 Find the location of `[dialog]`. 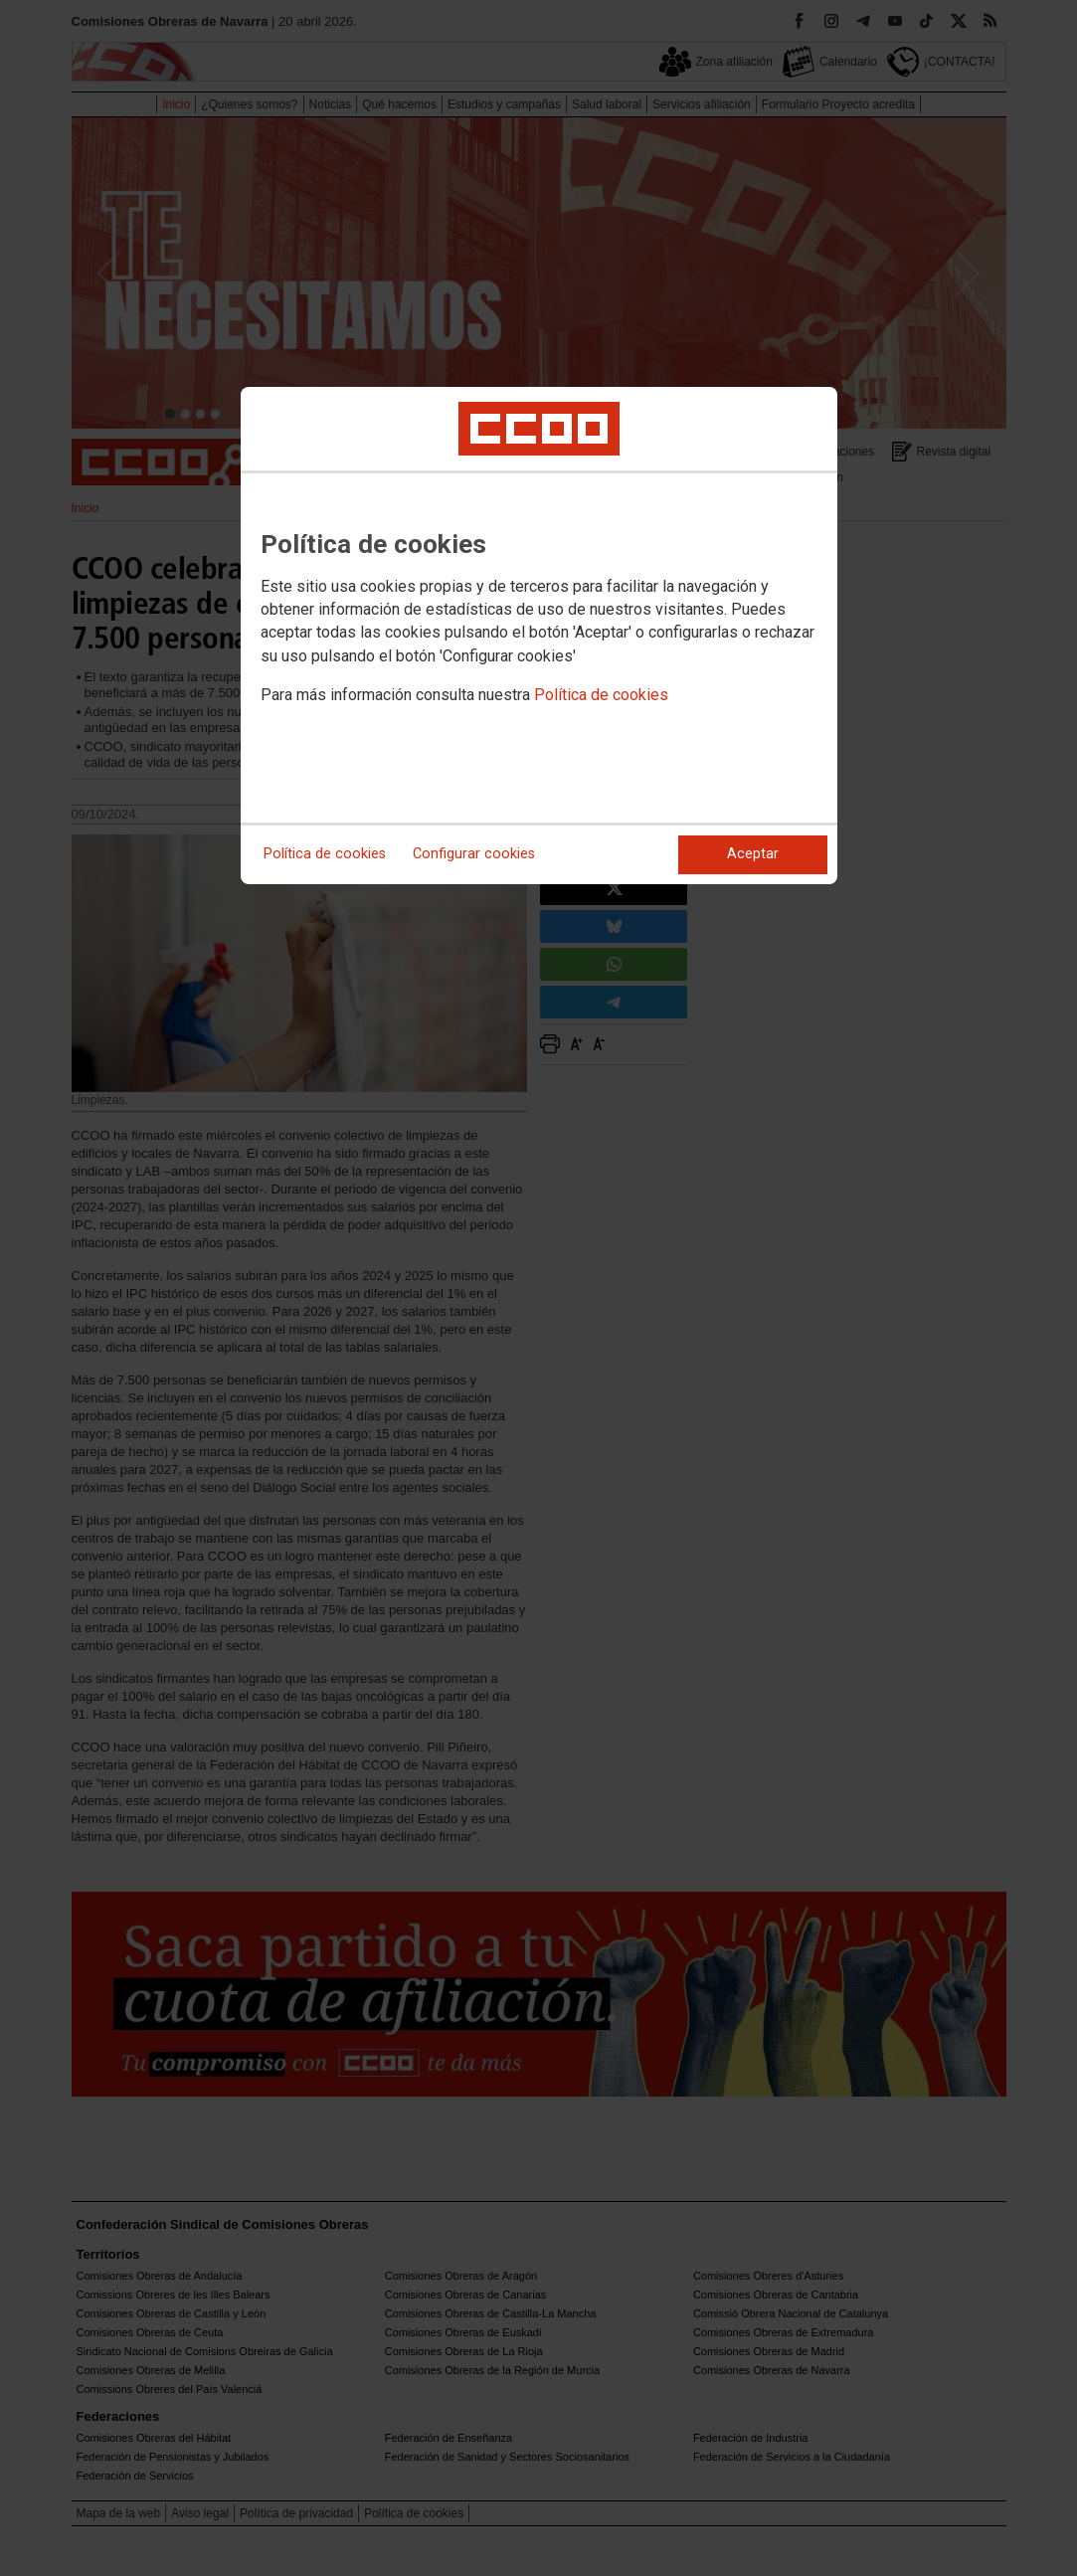

[dialog] is located at coordinates (539, 635).